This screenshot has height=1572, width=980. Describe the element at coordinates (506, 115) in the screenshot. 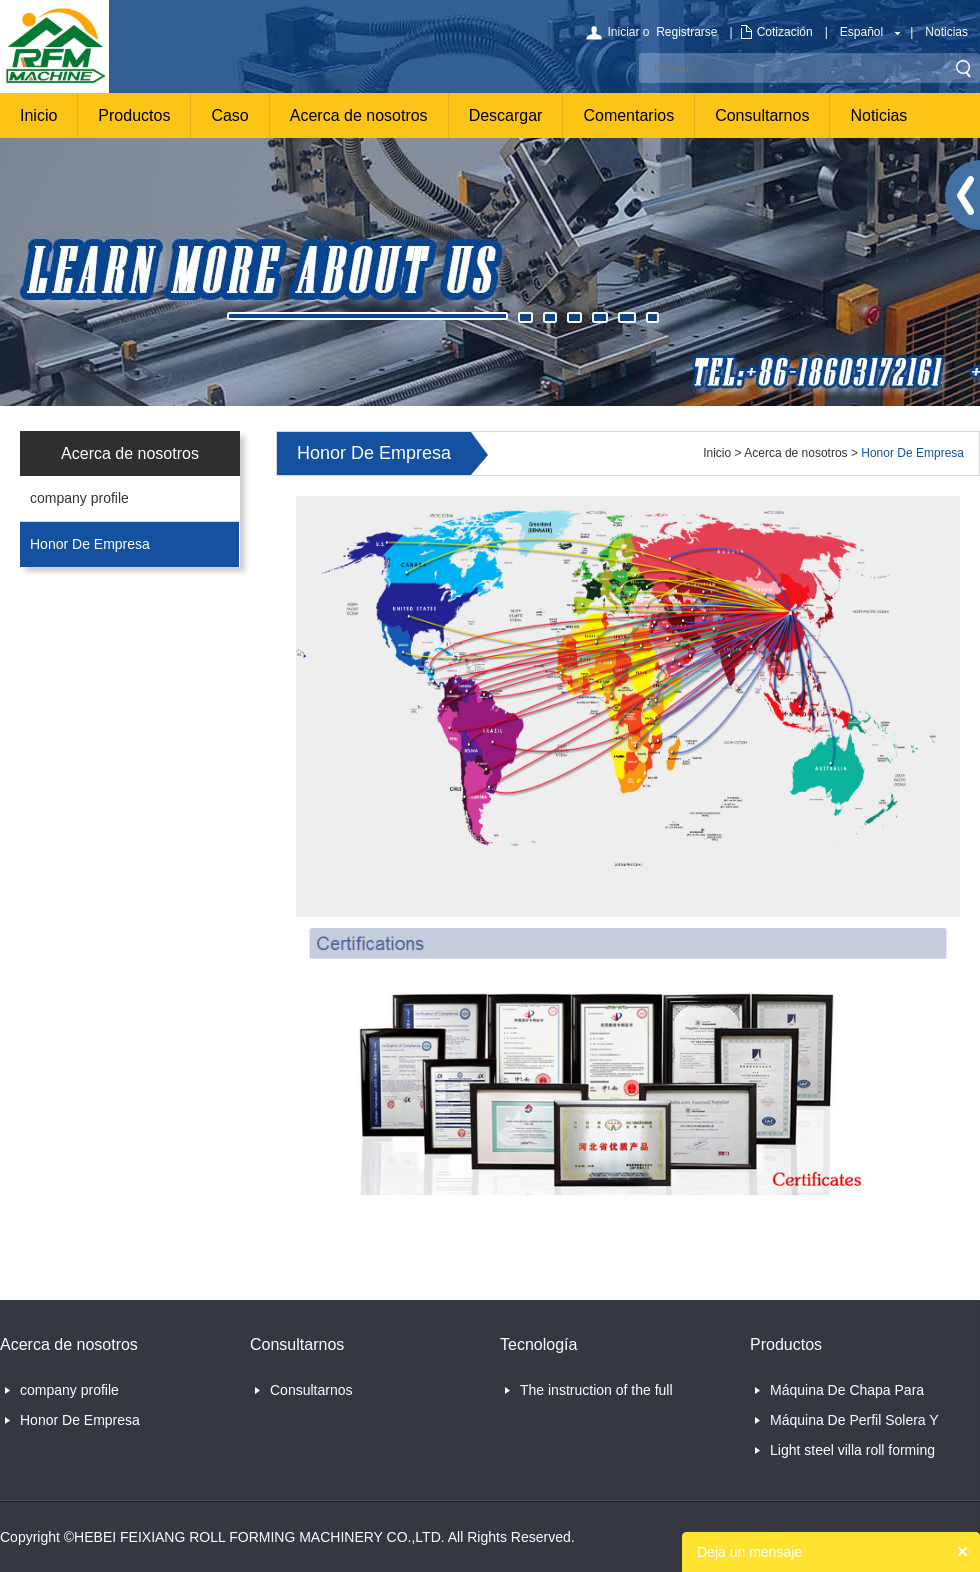

I see `Descargar` at that location.